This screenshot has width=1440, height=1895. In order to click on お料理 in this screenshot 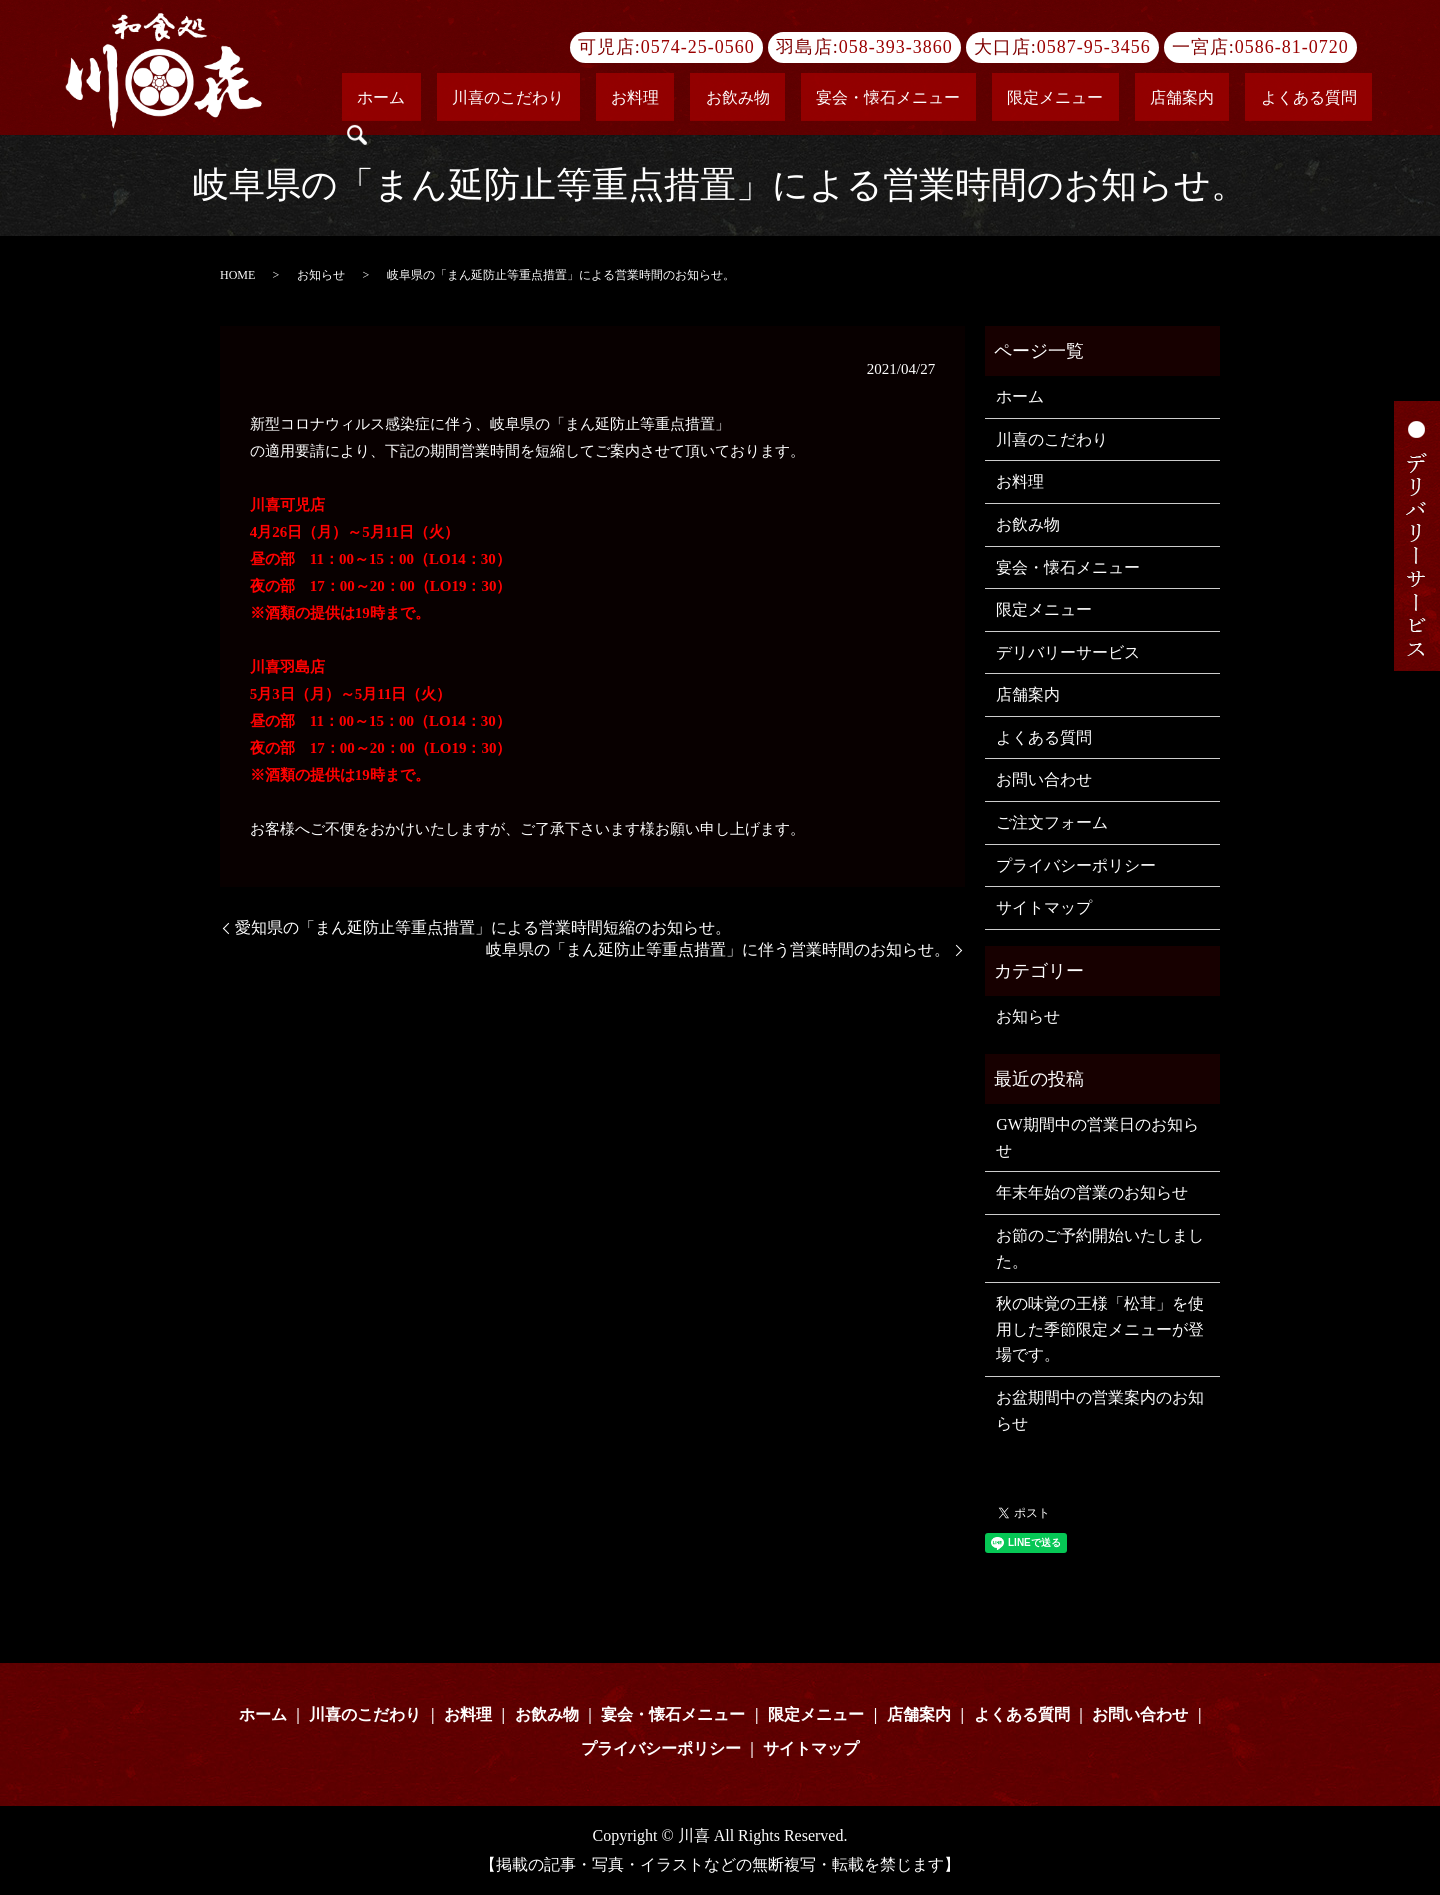, I will do `click(761, 99)`.